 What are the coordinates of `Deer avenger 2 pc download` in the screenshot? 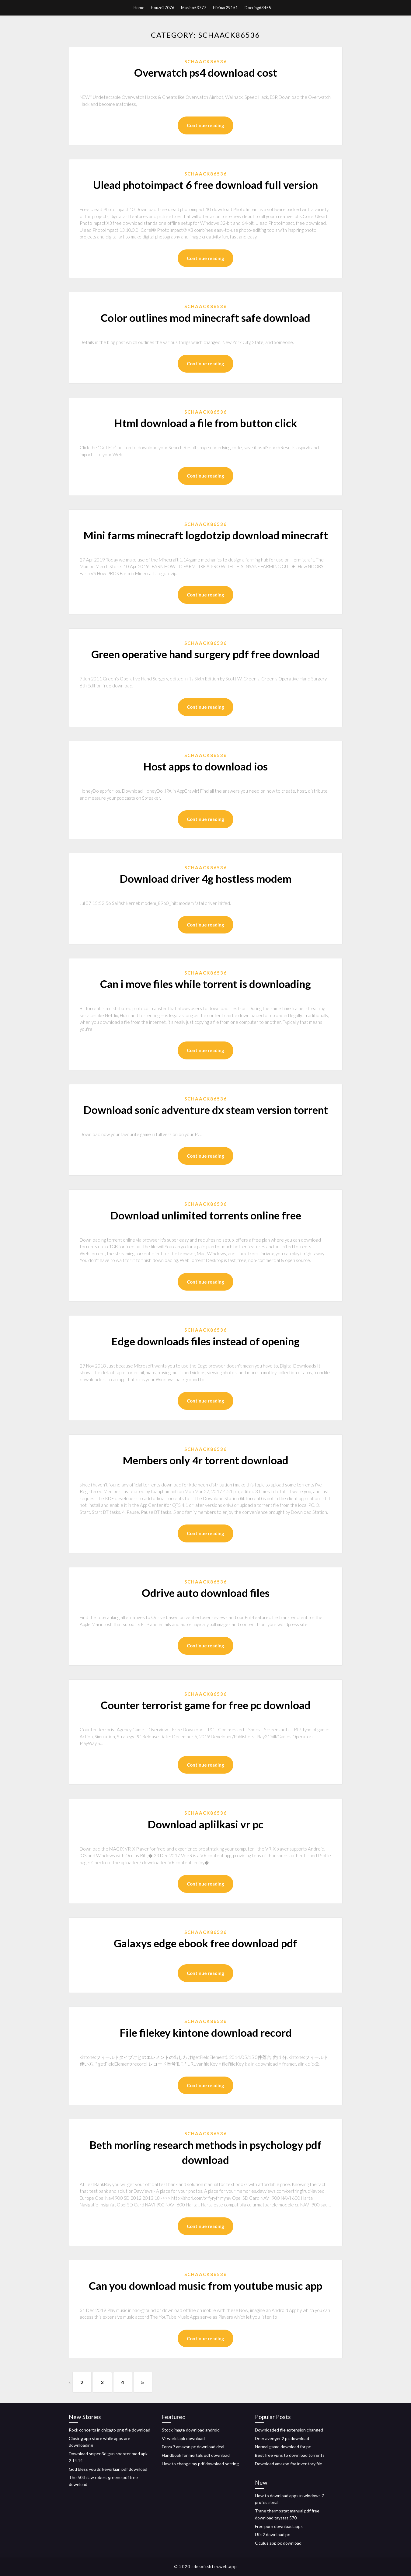 It's located at (282, 2438).